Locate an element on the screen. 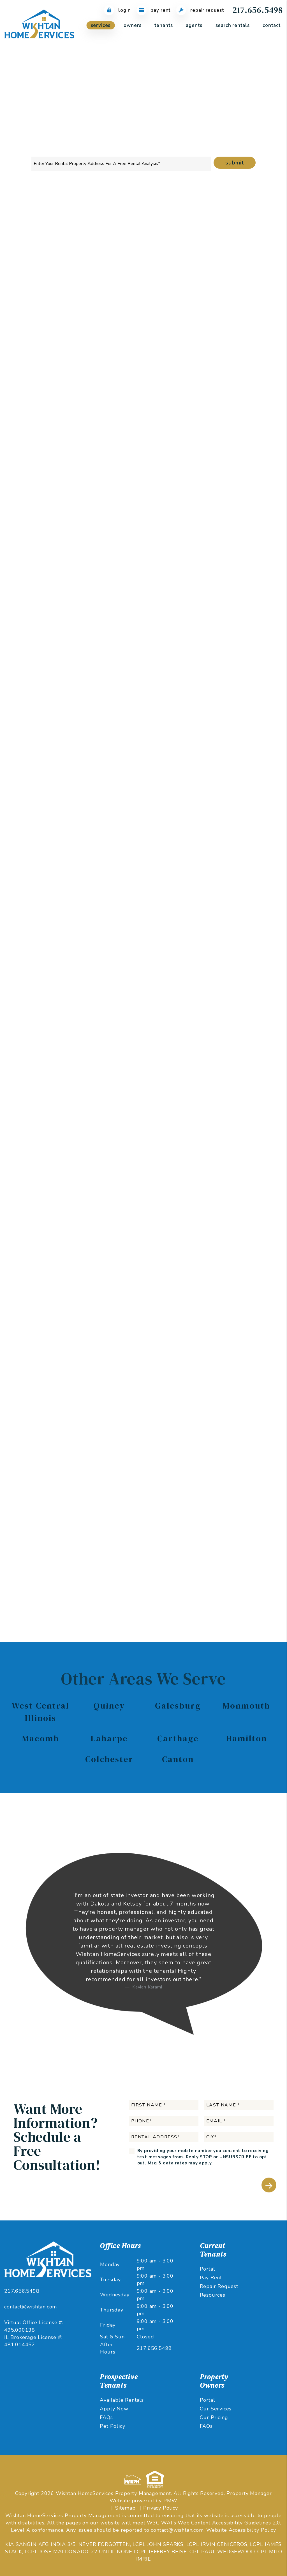  [Name] is located at coordinates (227, 316).